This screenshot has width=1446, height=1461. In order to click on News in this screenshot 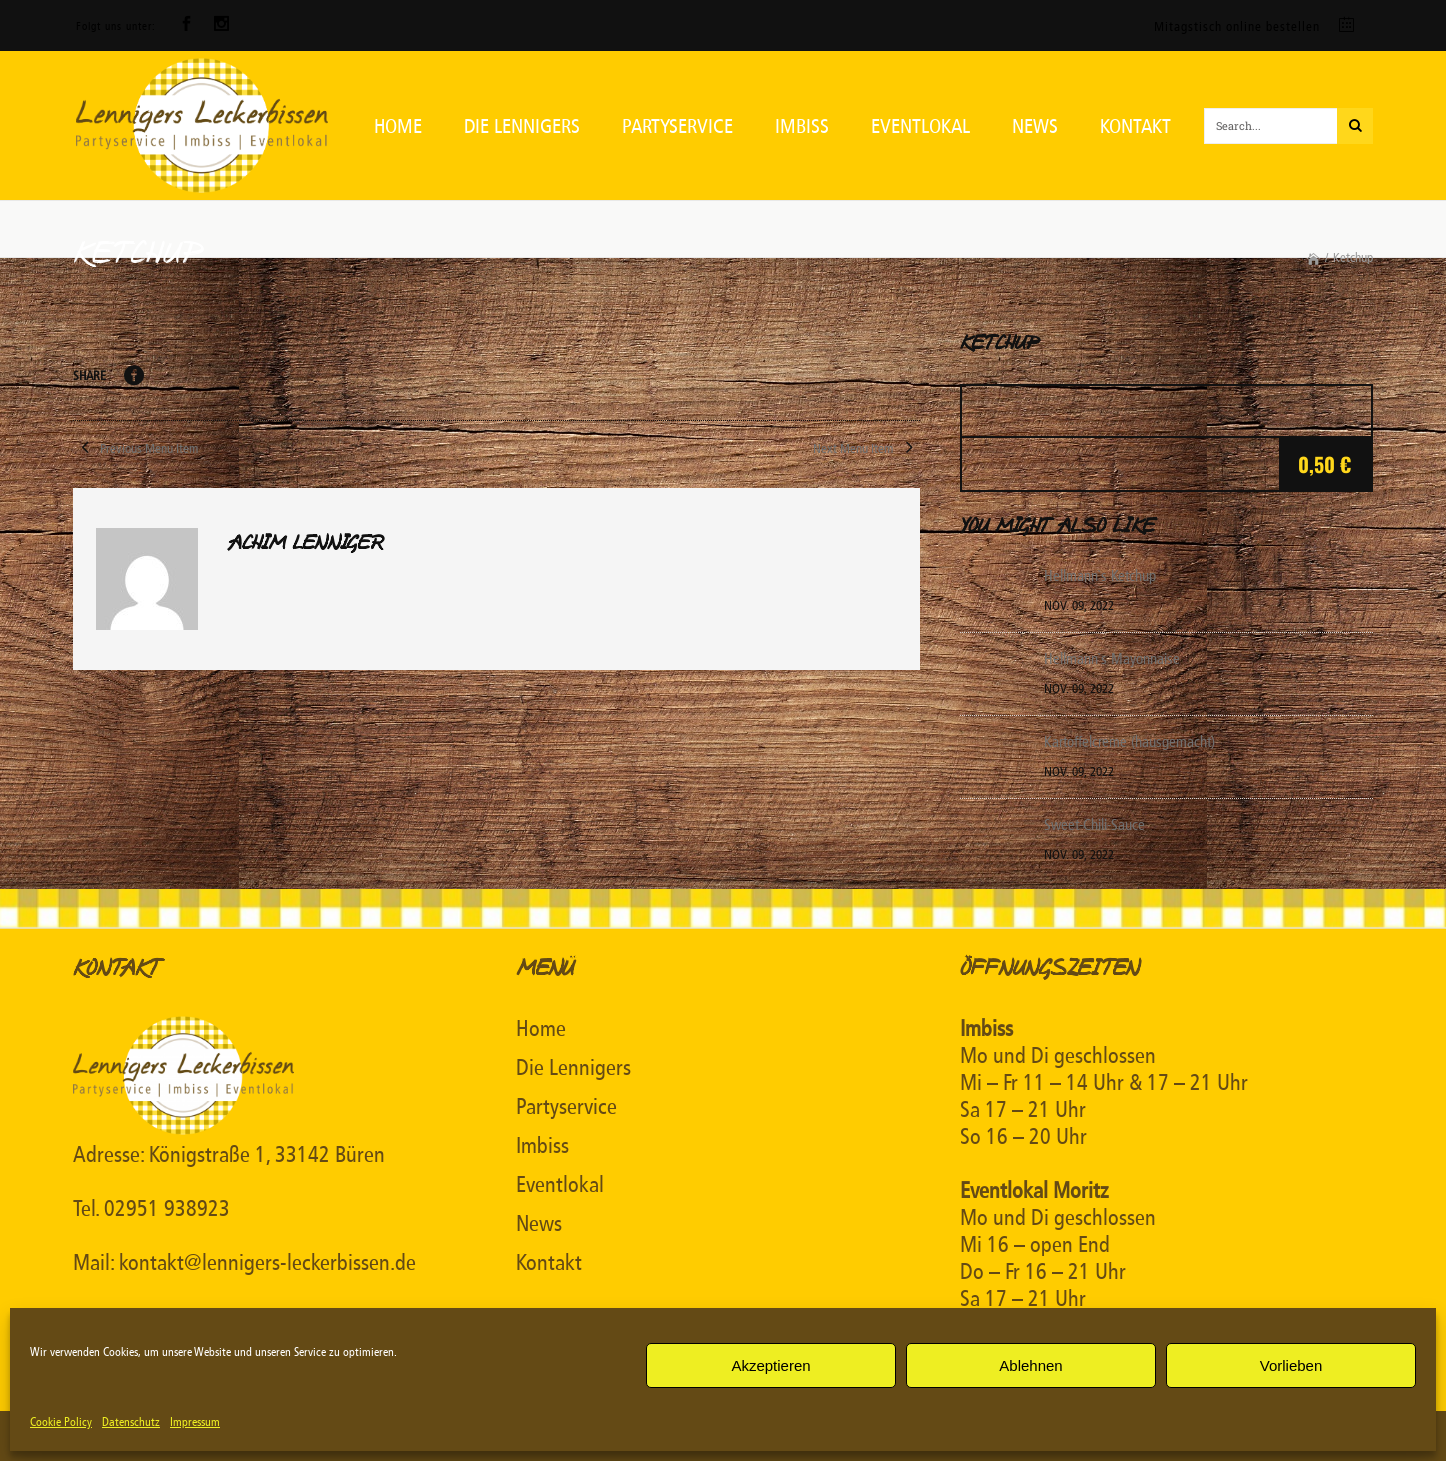, I will do `click(539, 1224)`.